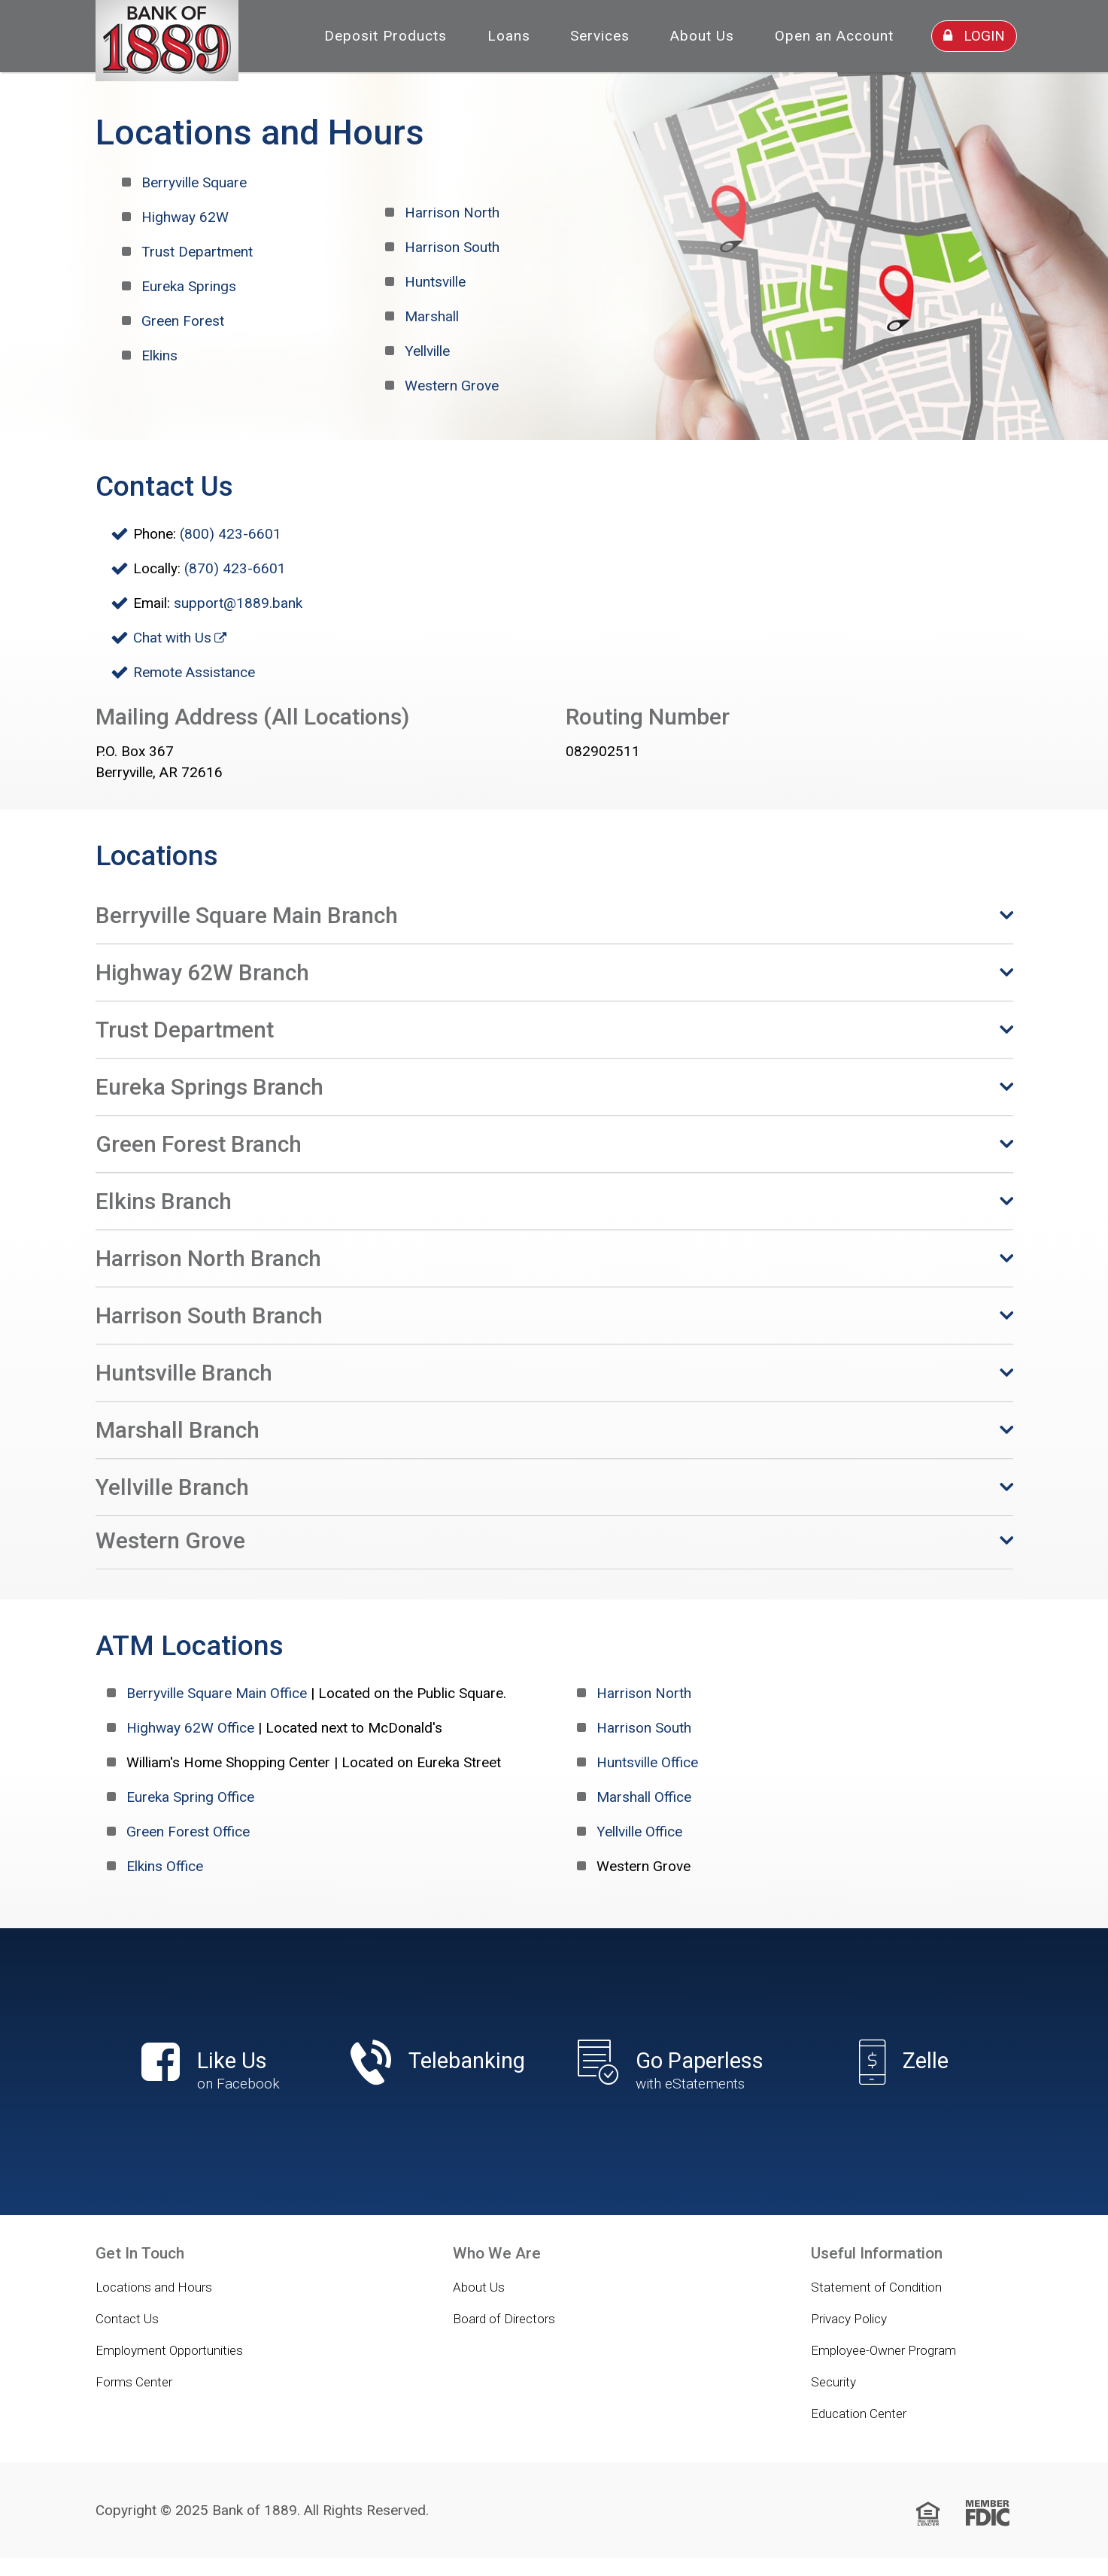  I want to click on Telebanking, so click(466, 2061).